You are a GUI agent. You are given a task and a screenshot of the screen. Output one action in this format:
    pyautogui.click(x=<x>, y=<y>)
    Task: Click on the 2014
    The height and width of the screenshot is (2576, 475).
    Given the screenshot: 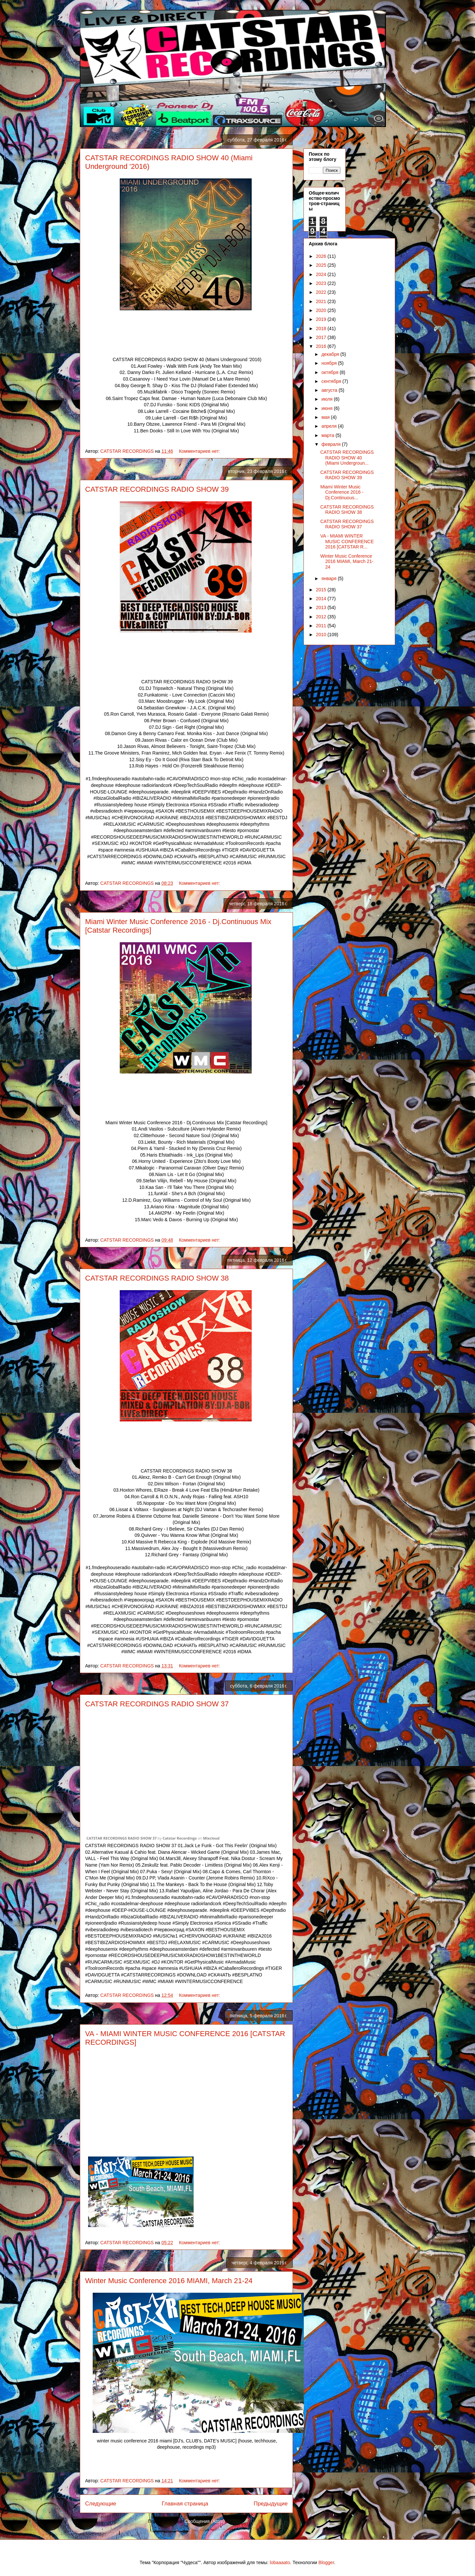 What is the action you would take?
    pyautogui.click(x=322, y=598)
    